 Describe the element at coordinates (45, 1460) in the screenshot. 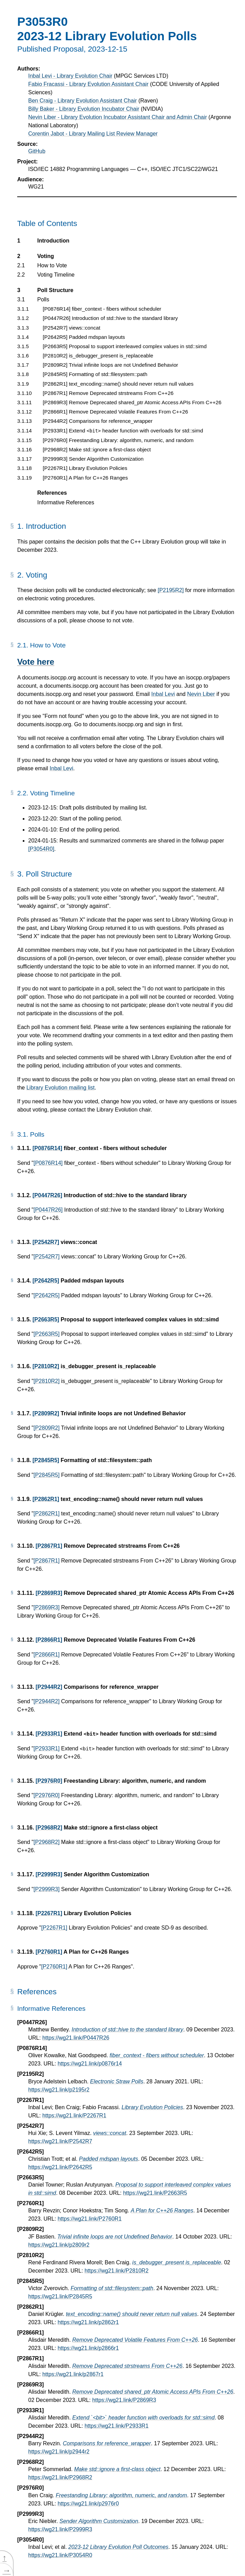

I see `[P2845R5]` at that location.